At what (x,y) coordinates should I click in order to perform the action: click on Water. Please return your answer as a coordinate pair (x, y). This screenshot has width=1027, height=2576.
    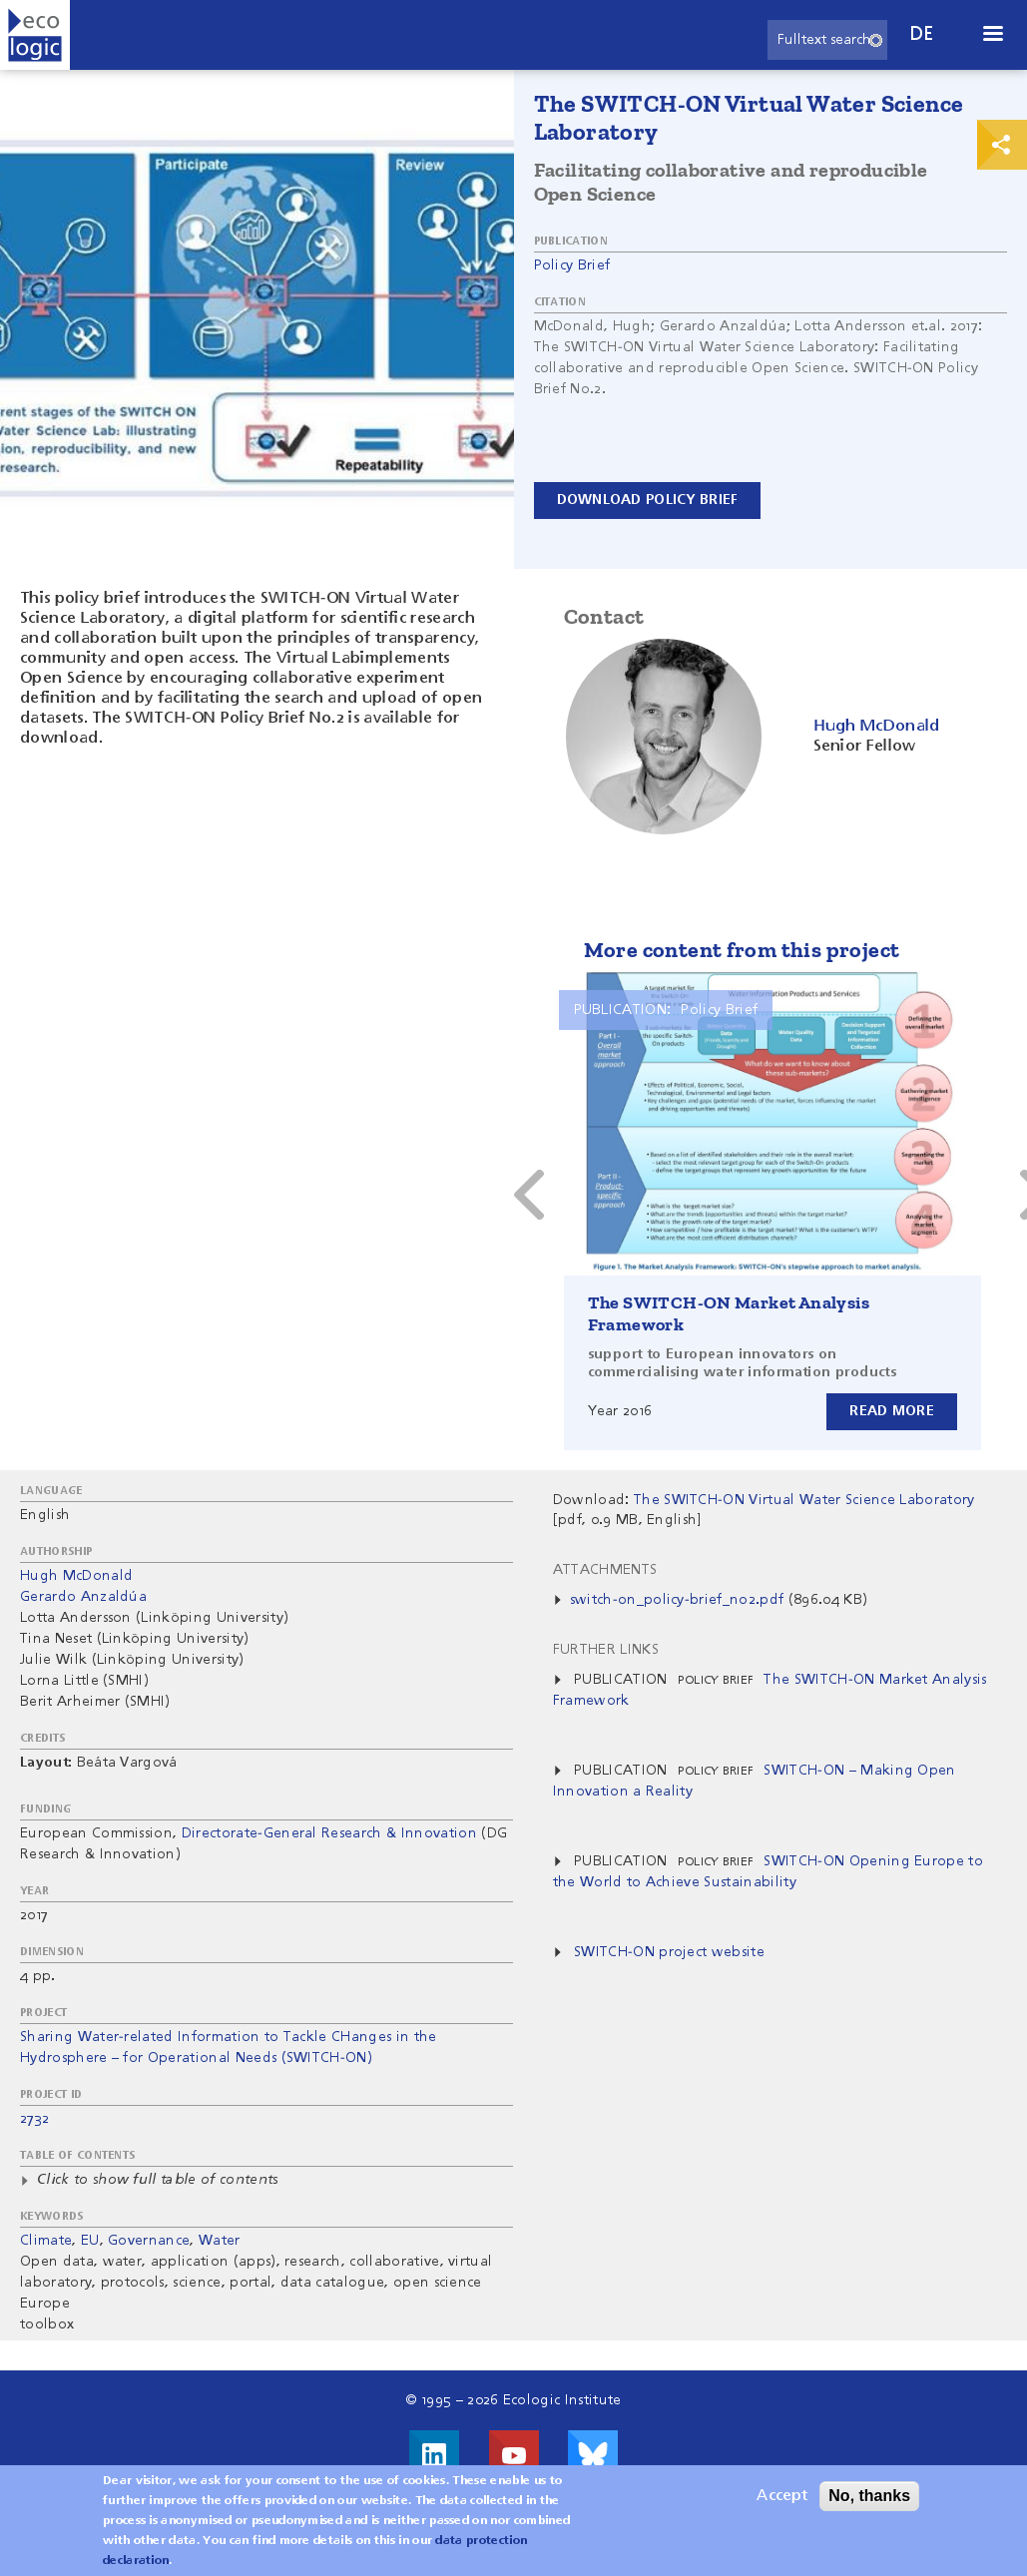
    Looking at the image, I should click on (220, 2241).